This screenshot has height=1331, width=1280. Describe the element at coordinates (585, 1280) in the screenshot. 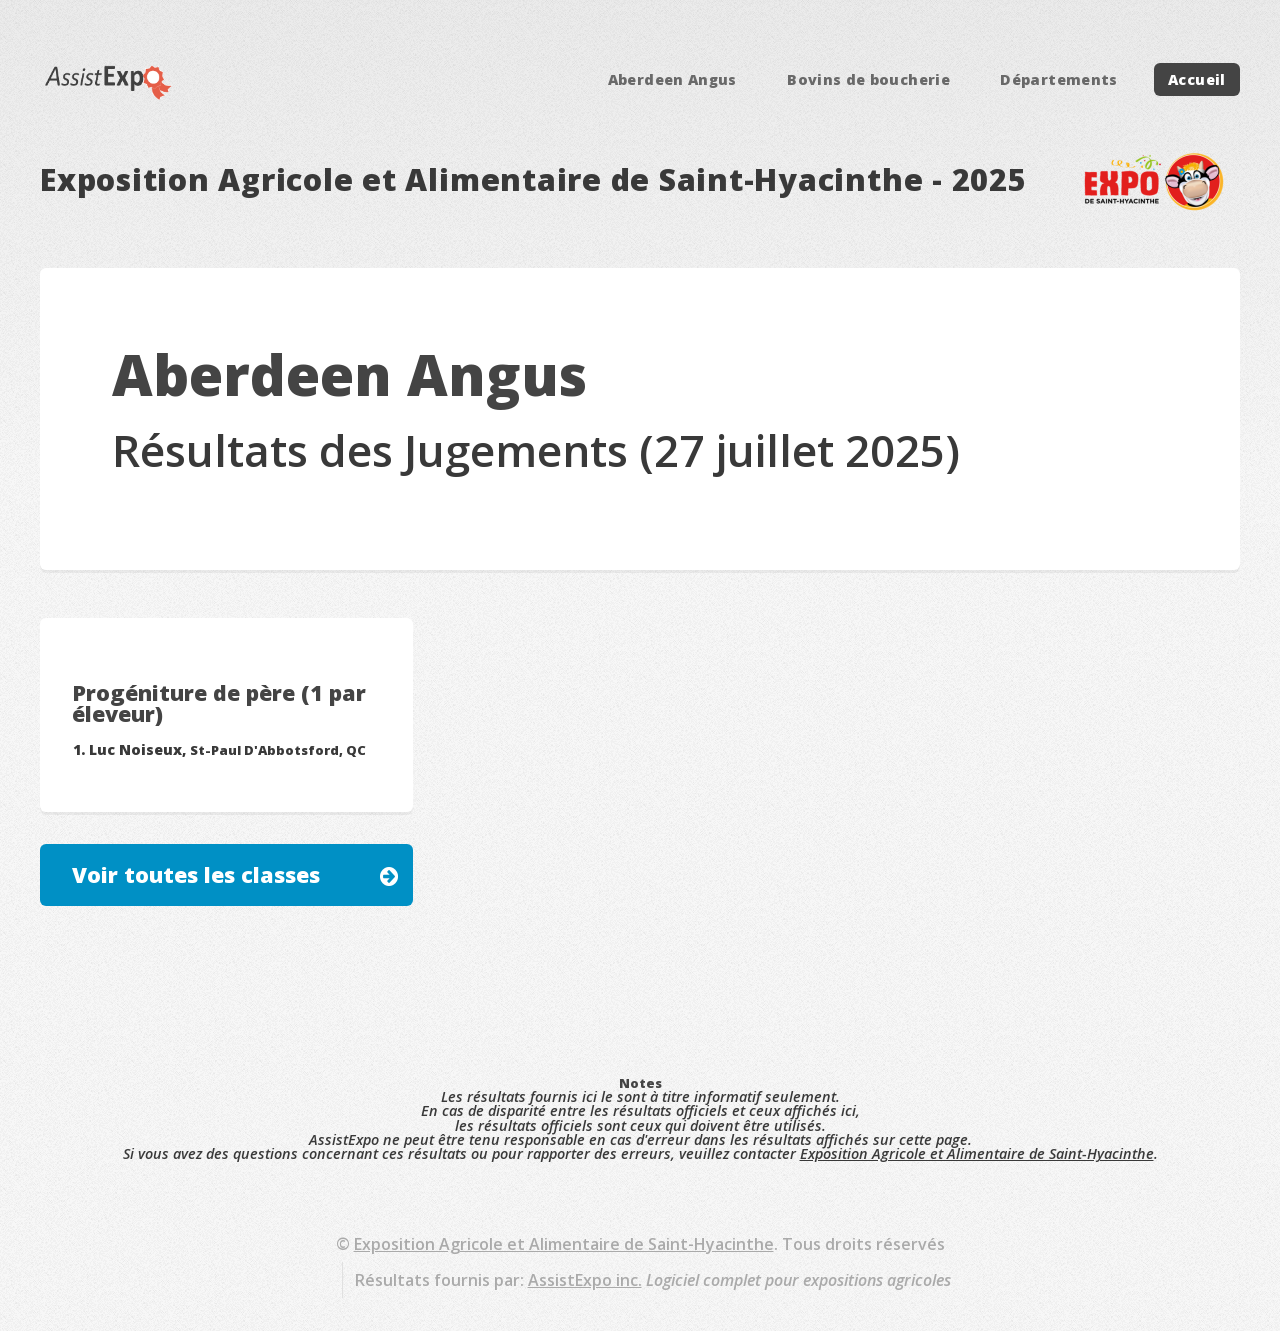

I see `AssistExpo inc.` at that location.